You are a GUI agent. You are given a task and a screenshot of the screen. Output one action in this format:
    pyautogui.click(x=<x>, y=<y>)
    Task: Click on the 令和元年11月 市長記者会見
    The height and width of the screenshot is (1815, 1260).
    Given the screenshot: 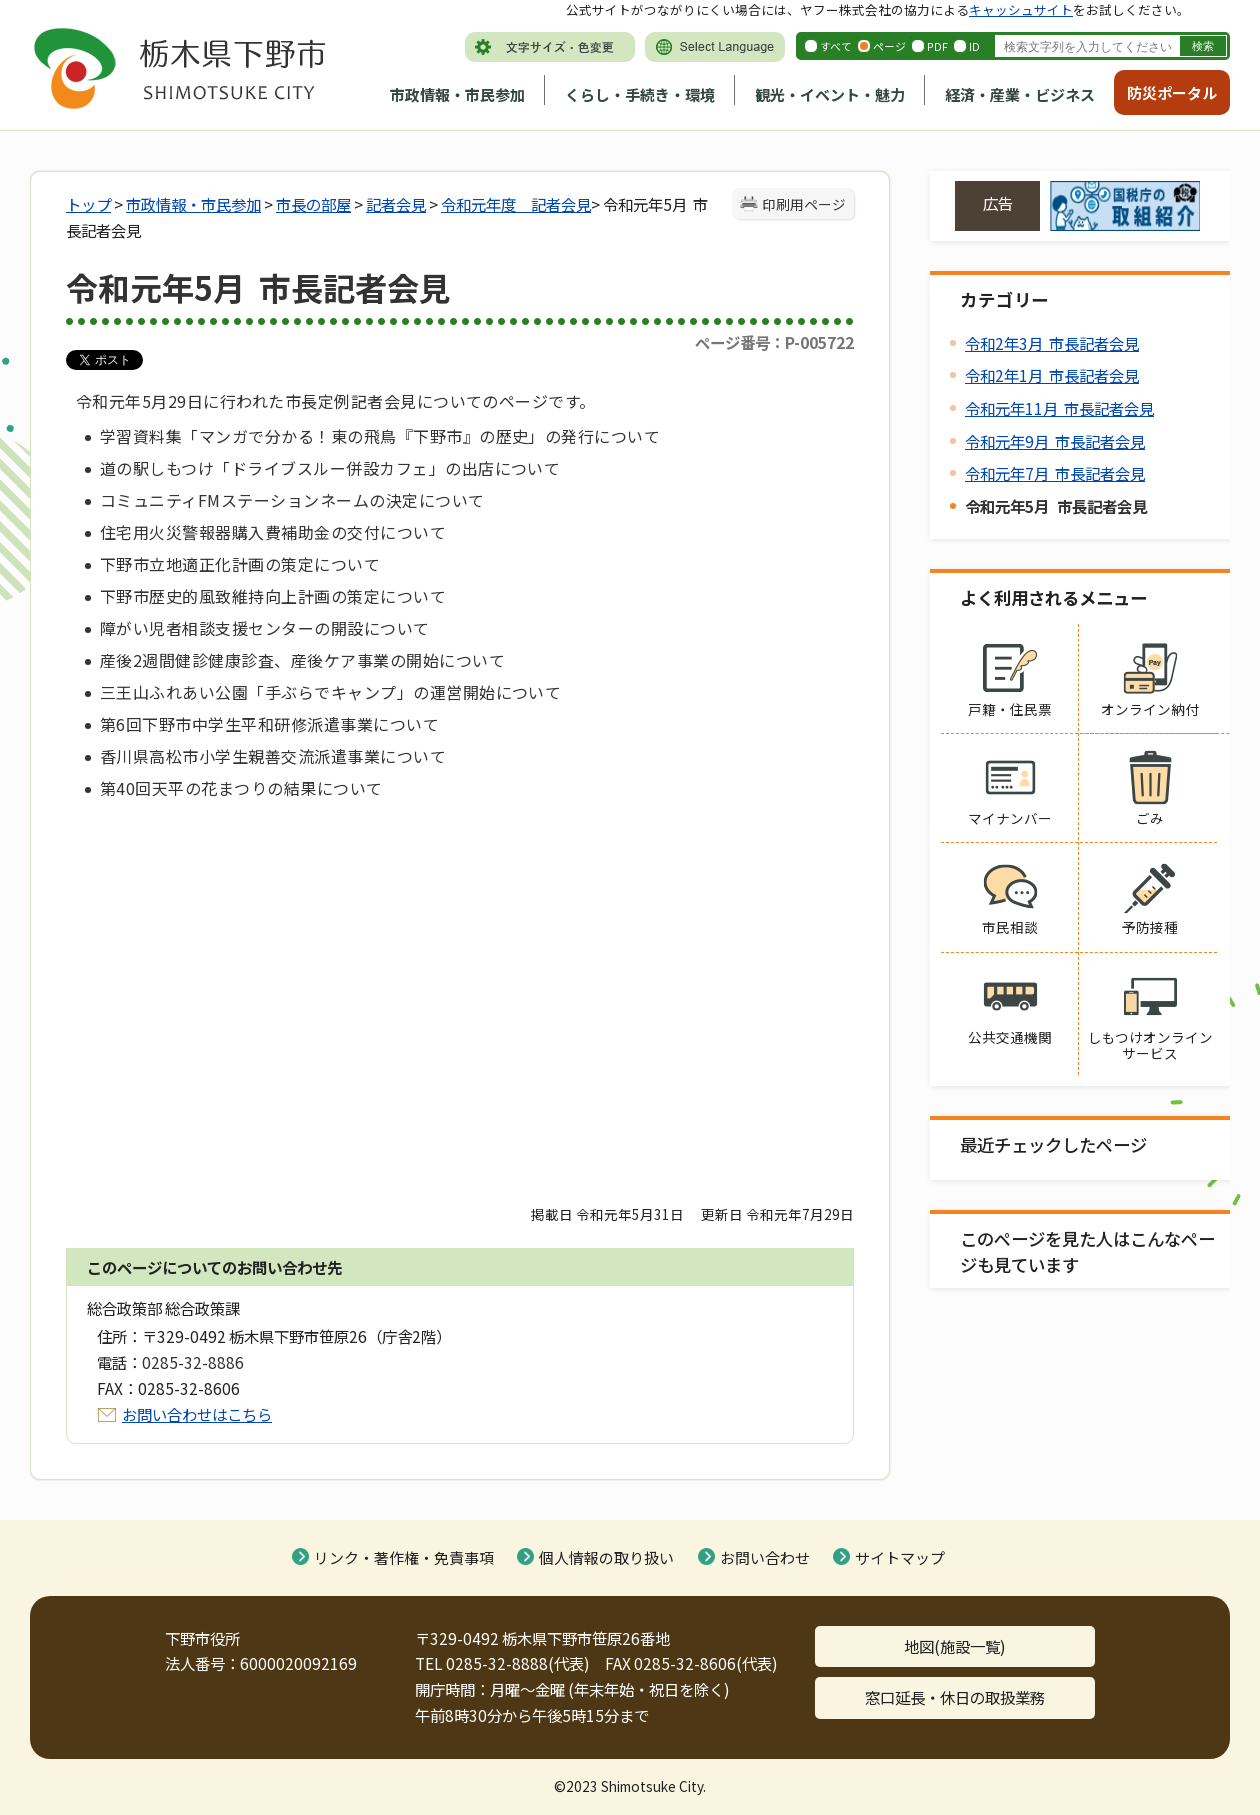 What is the action you would take?
    pyautogui.click(x=1059, y=408)
    